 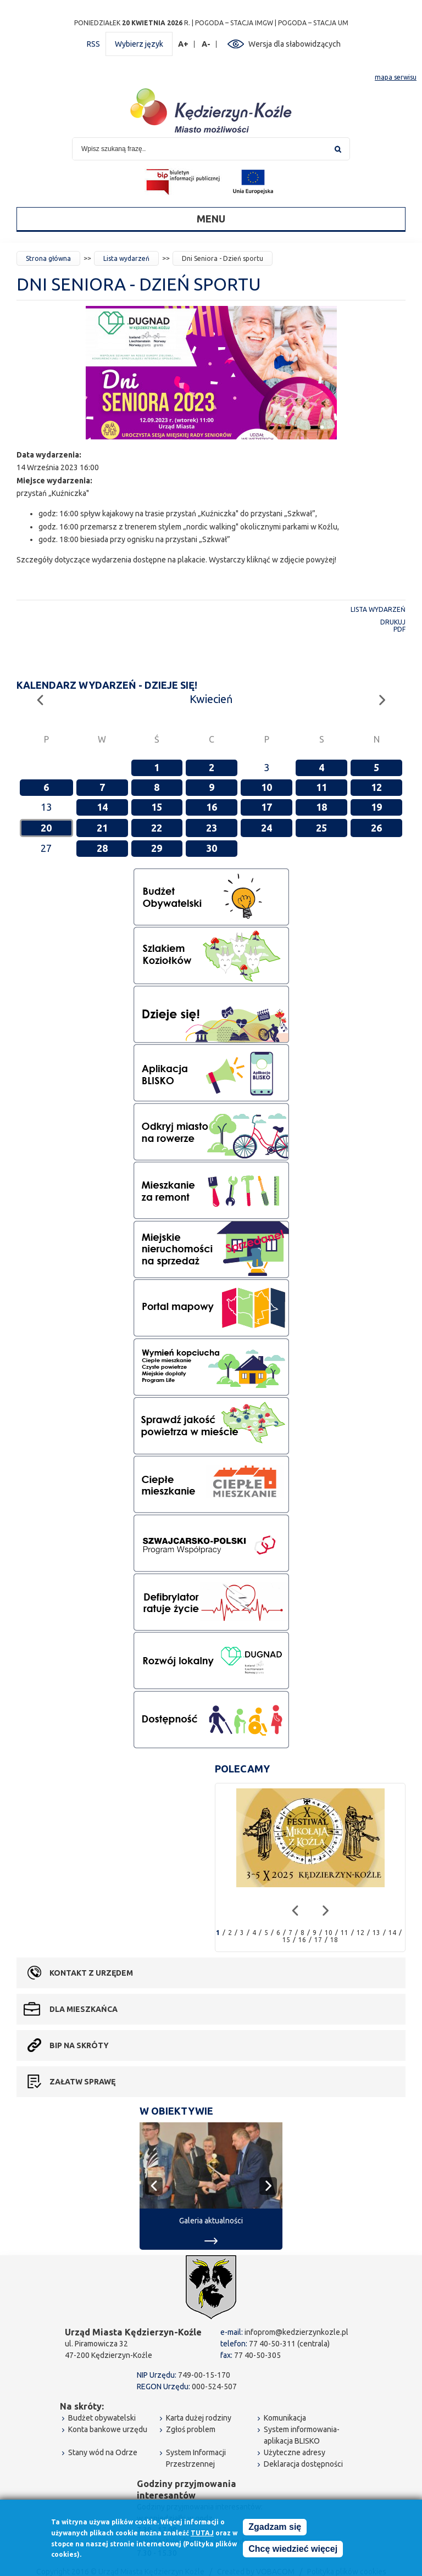 What do you see at coordinates (211, 218) in the screenshot?
I see `Menu` at bounding box center [211, 218].